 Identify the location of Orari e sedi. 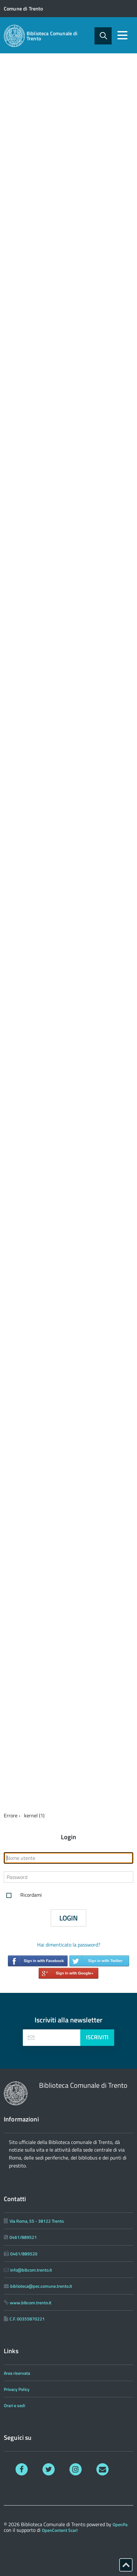
(14, 2405).